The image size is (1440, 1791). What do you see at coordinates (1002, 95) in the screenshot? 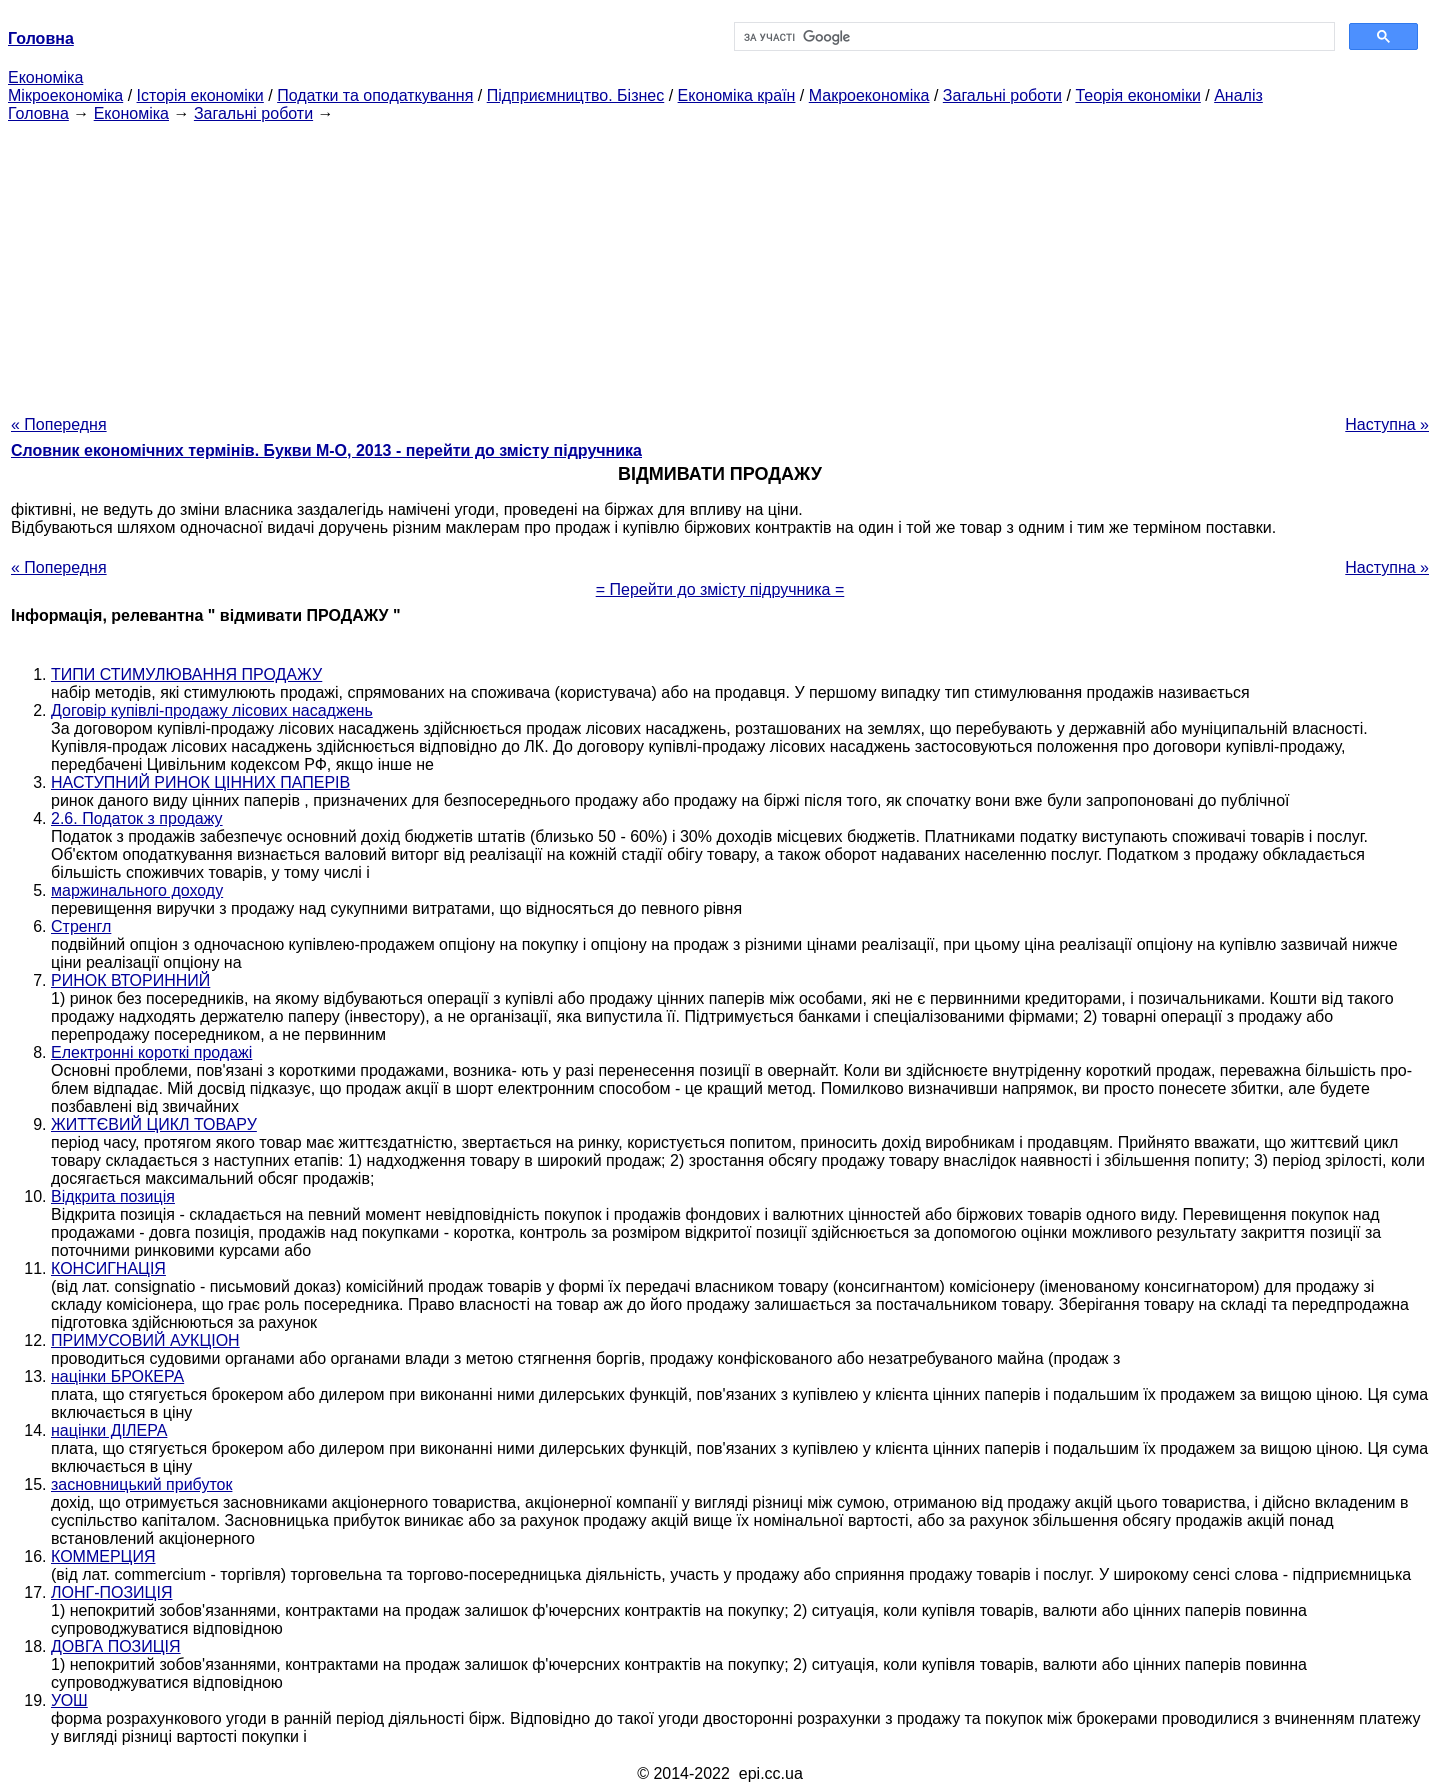
I see `Загальні роботи` at bounding box center [1002, 95].